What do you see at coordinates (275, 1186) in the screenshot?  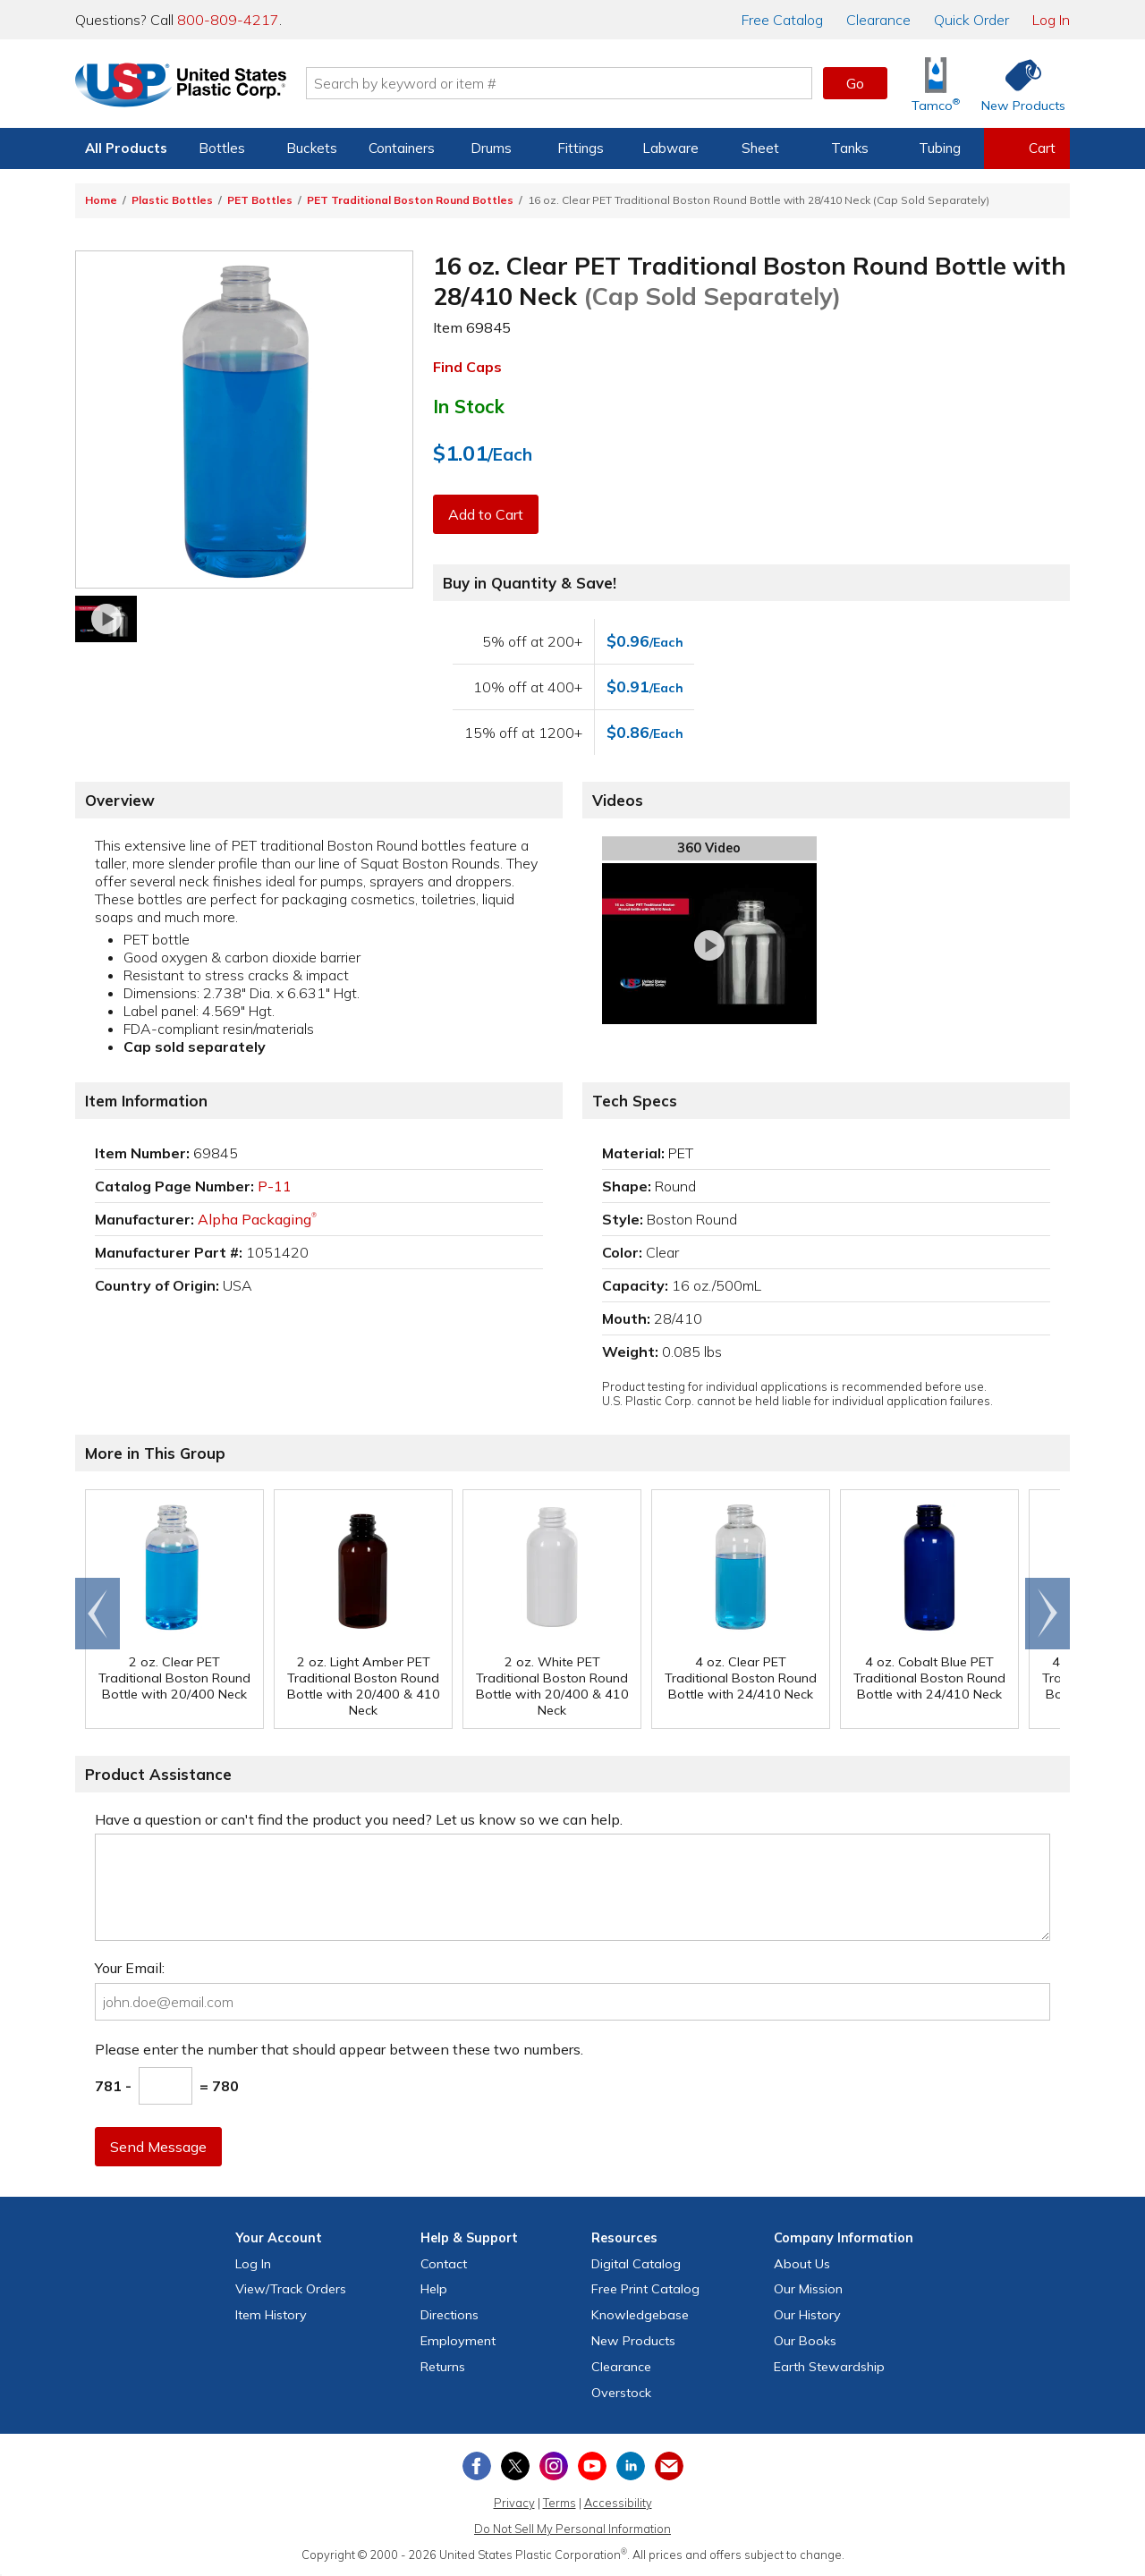 I see `P-11` at bounding box center [275, 1186].